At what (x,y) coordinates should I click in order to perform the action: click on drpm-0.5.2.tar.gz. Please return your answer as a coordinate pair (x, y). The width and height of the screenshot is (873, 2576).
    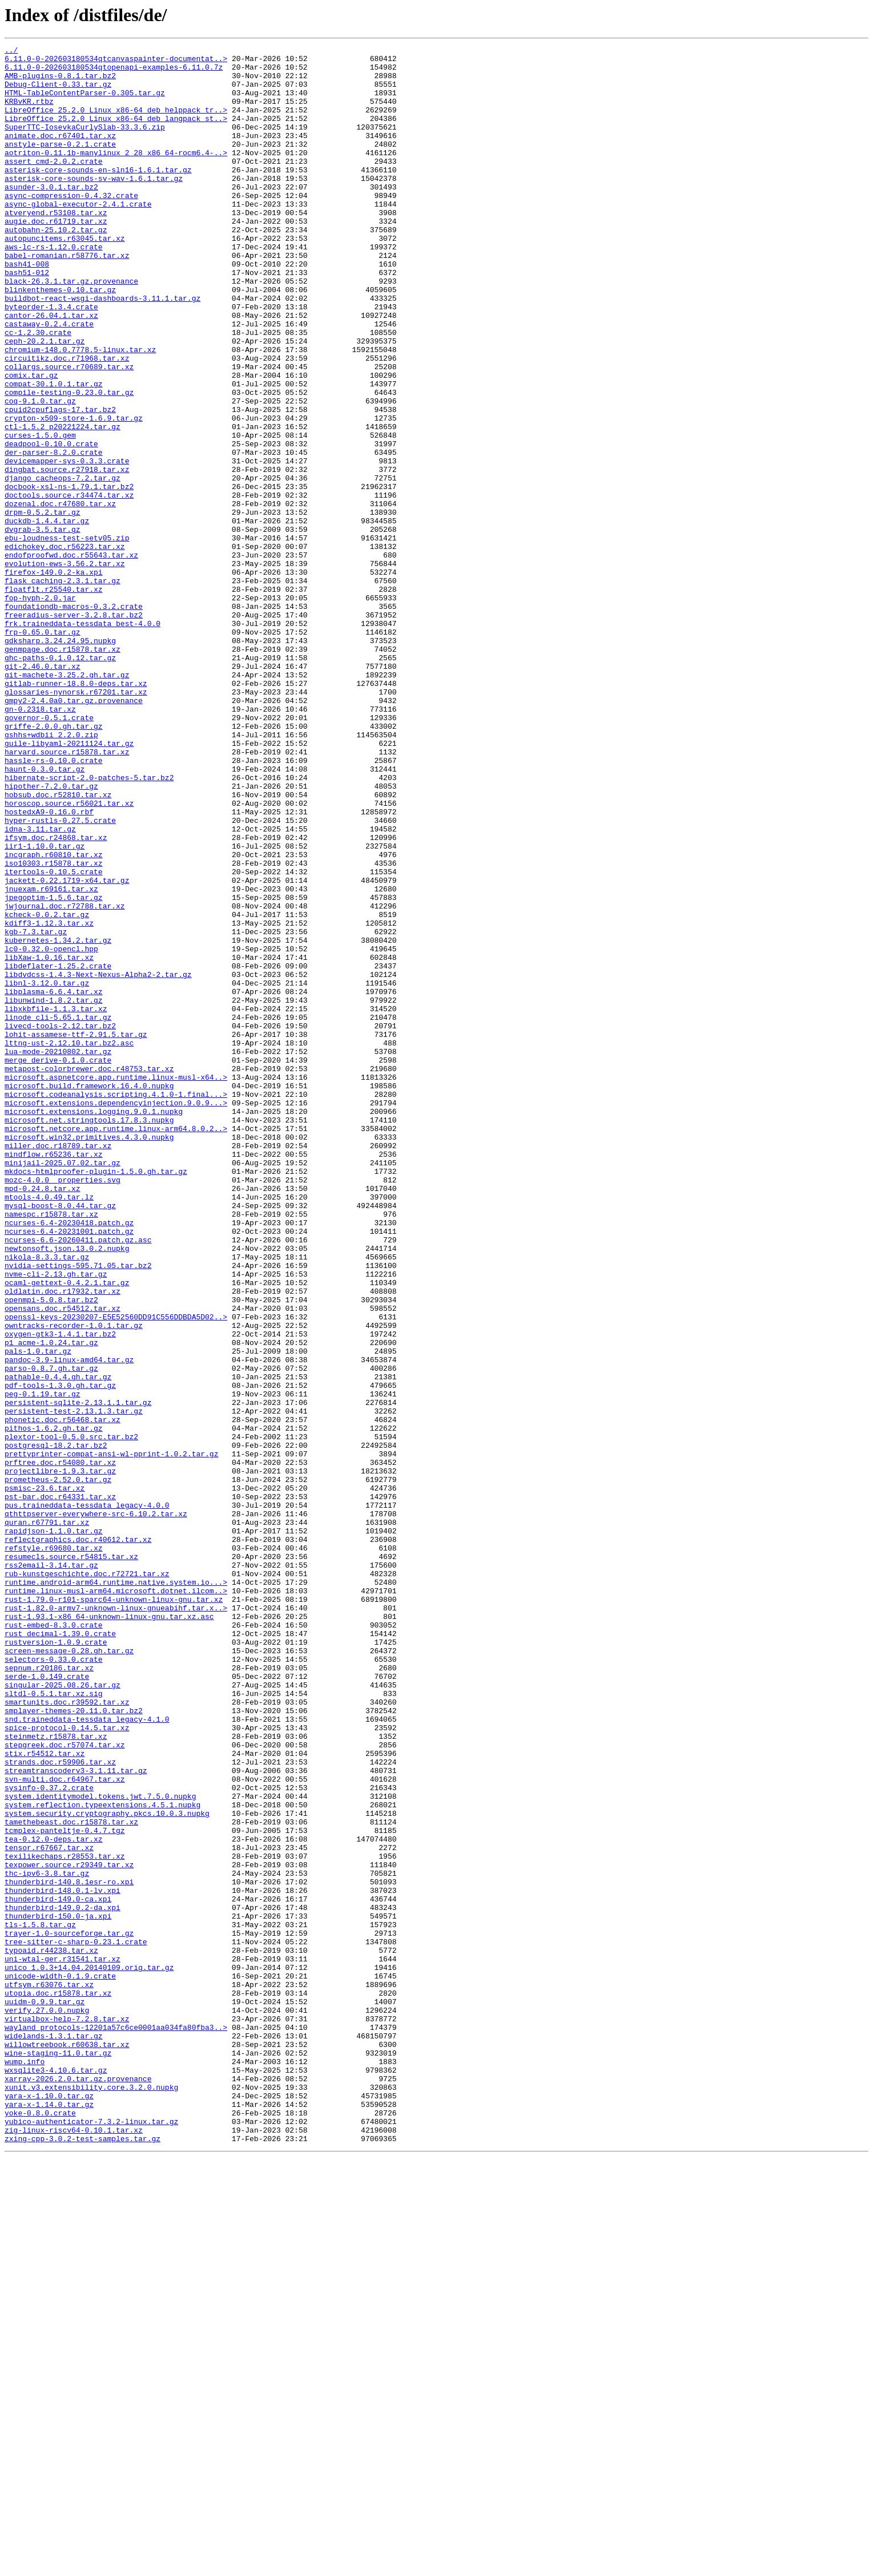
    Looking at the image, I should click on (43, 606).